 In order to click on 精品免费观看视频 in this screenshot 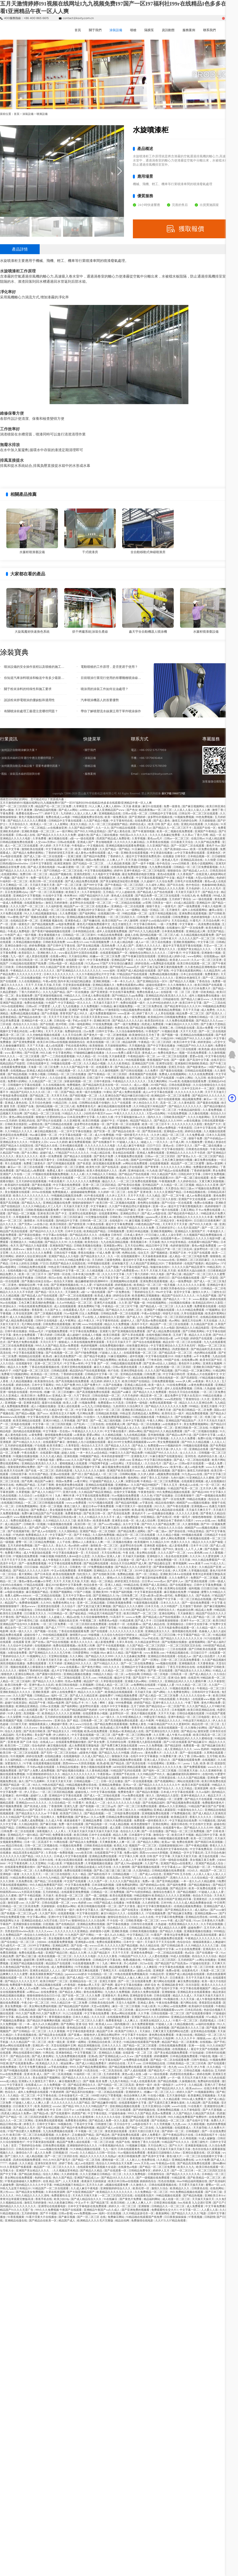, I will do `click(197, 1413)`.